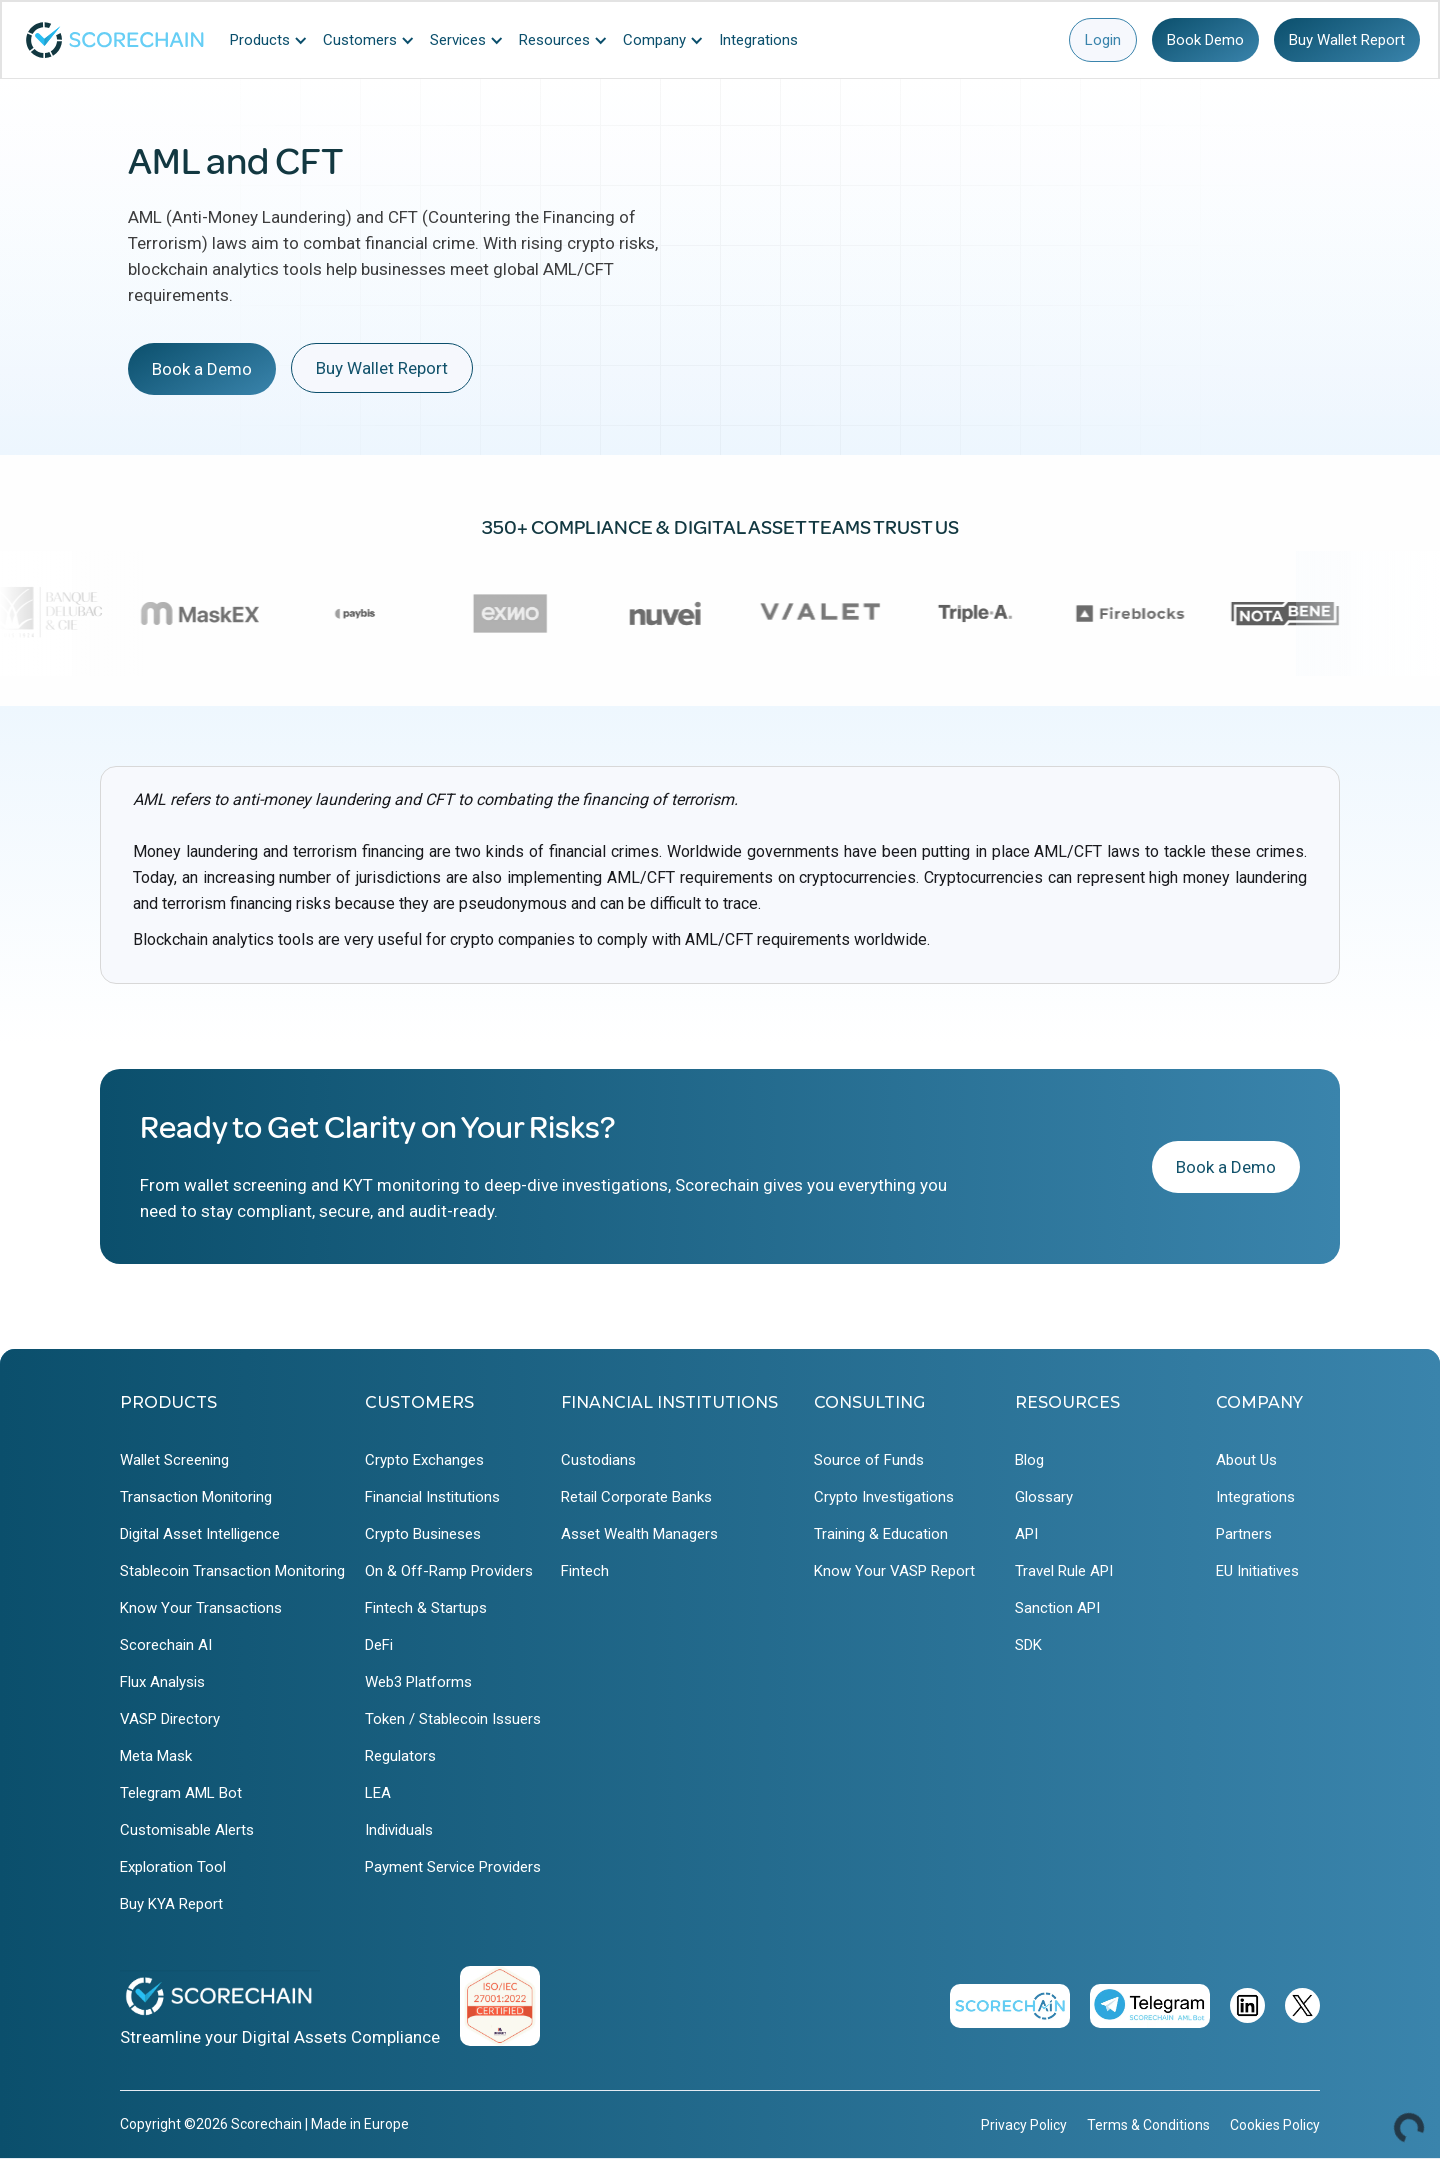  Describe the element at coordinates (232, 1571) in the screenshot. I see `Stablecoin Transaction Monitoring` at that location.